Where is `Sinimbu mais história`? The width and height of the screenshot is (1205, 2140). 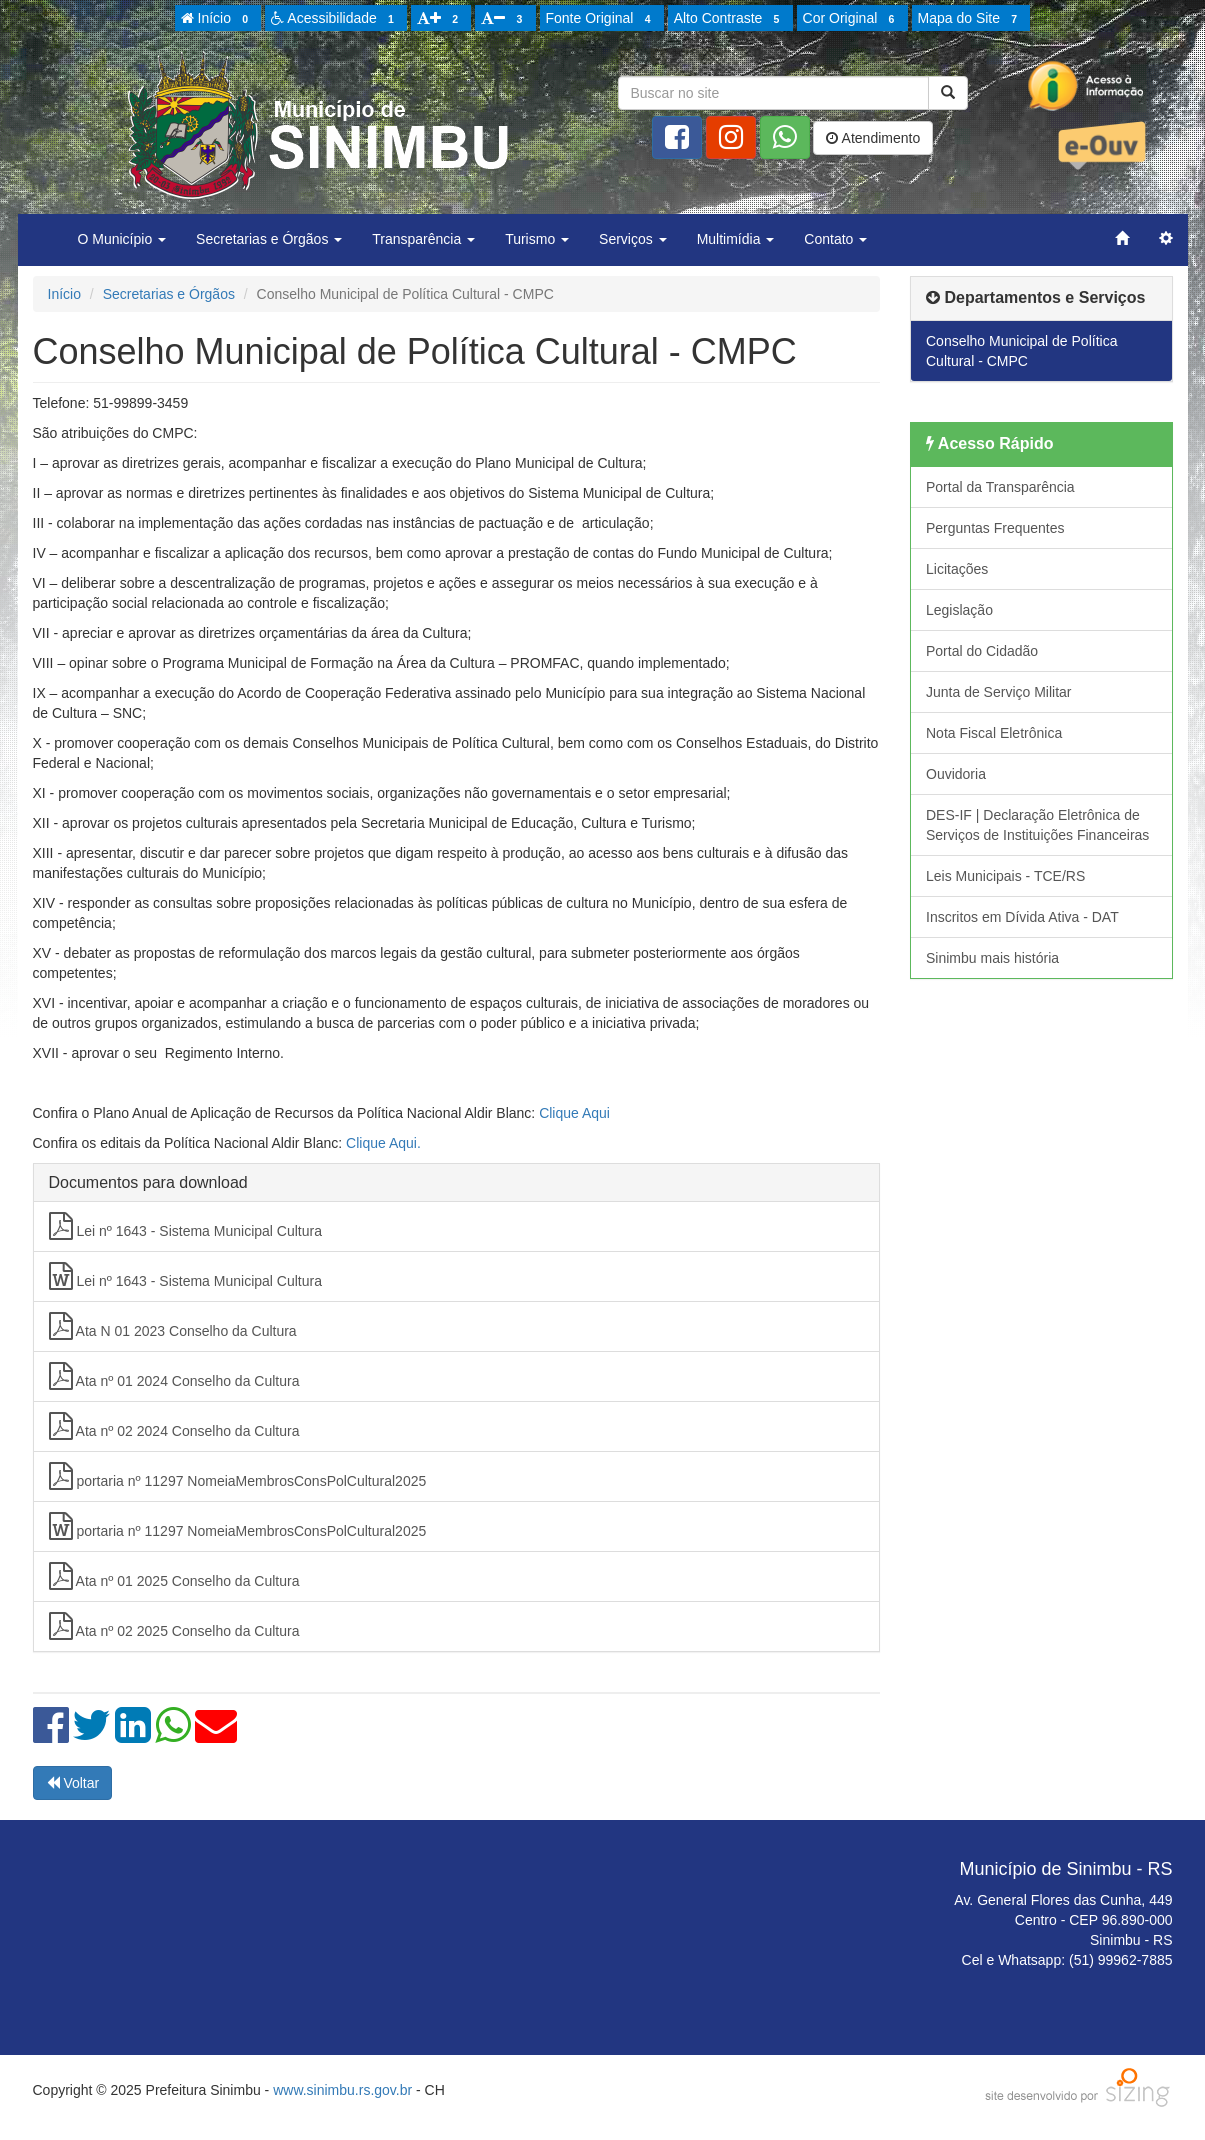 Sinimbu mais história is located at coordinates (992, 958).